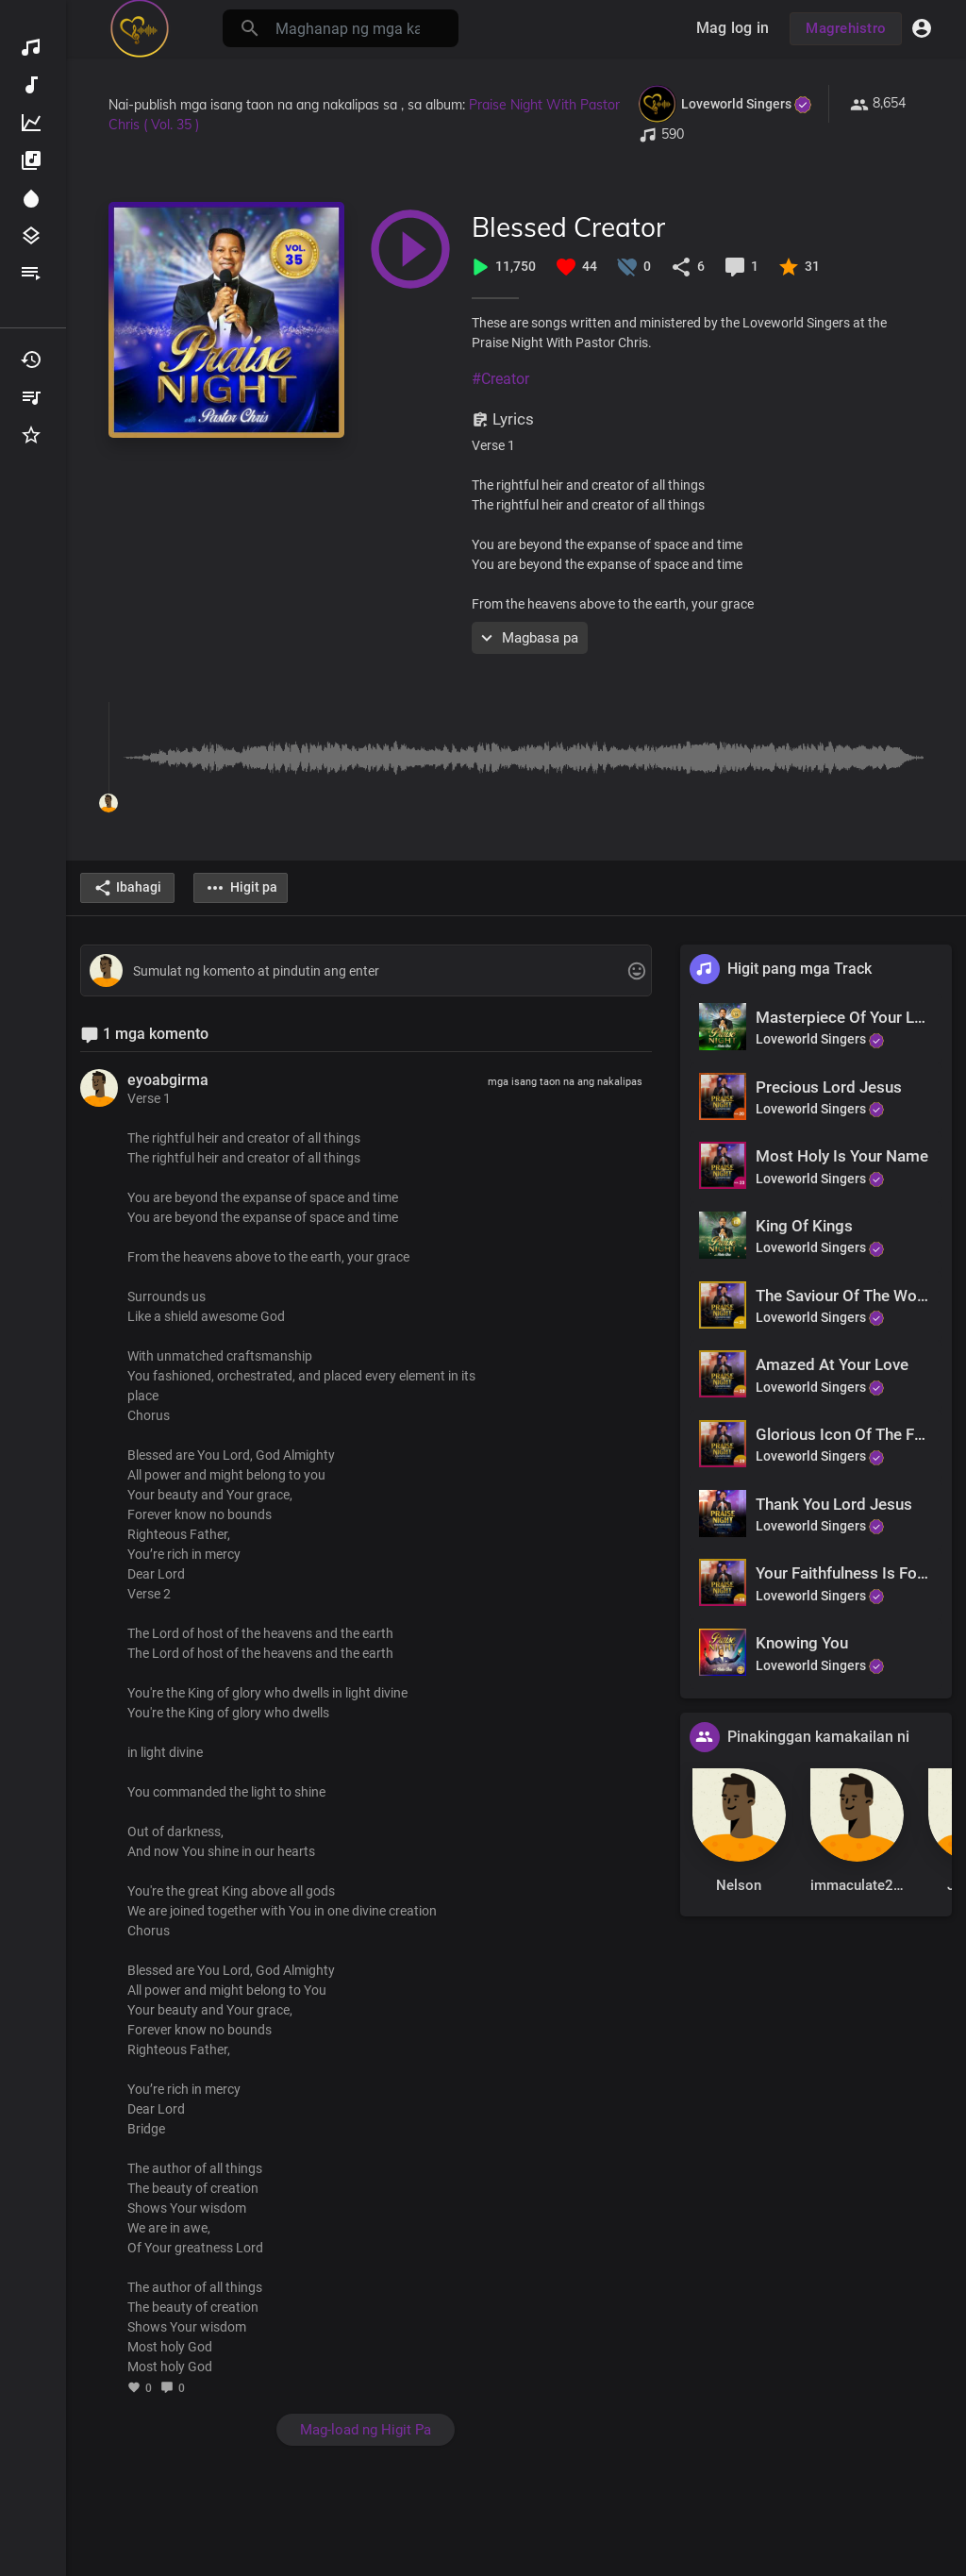  What do you see at coordinates (365, 2429) in the screenshot?
I see `Mag-load ng Higit Pa` at bounding box center [365, 2429].